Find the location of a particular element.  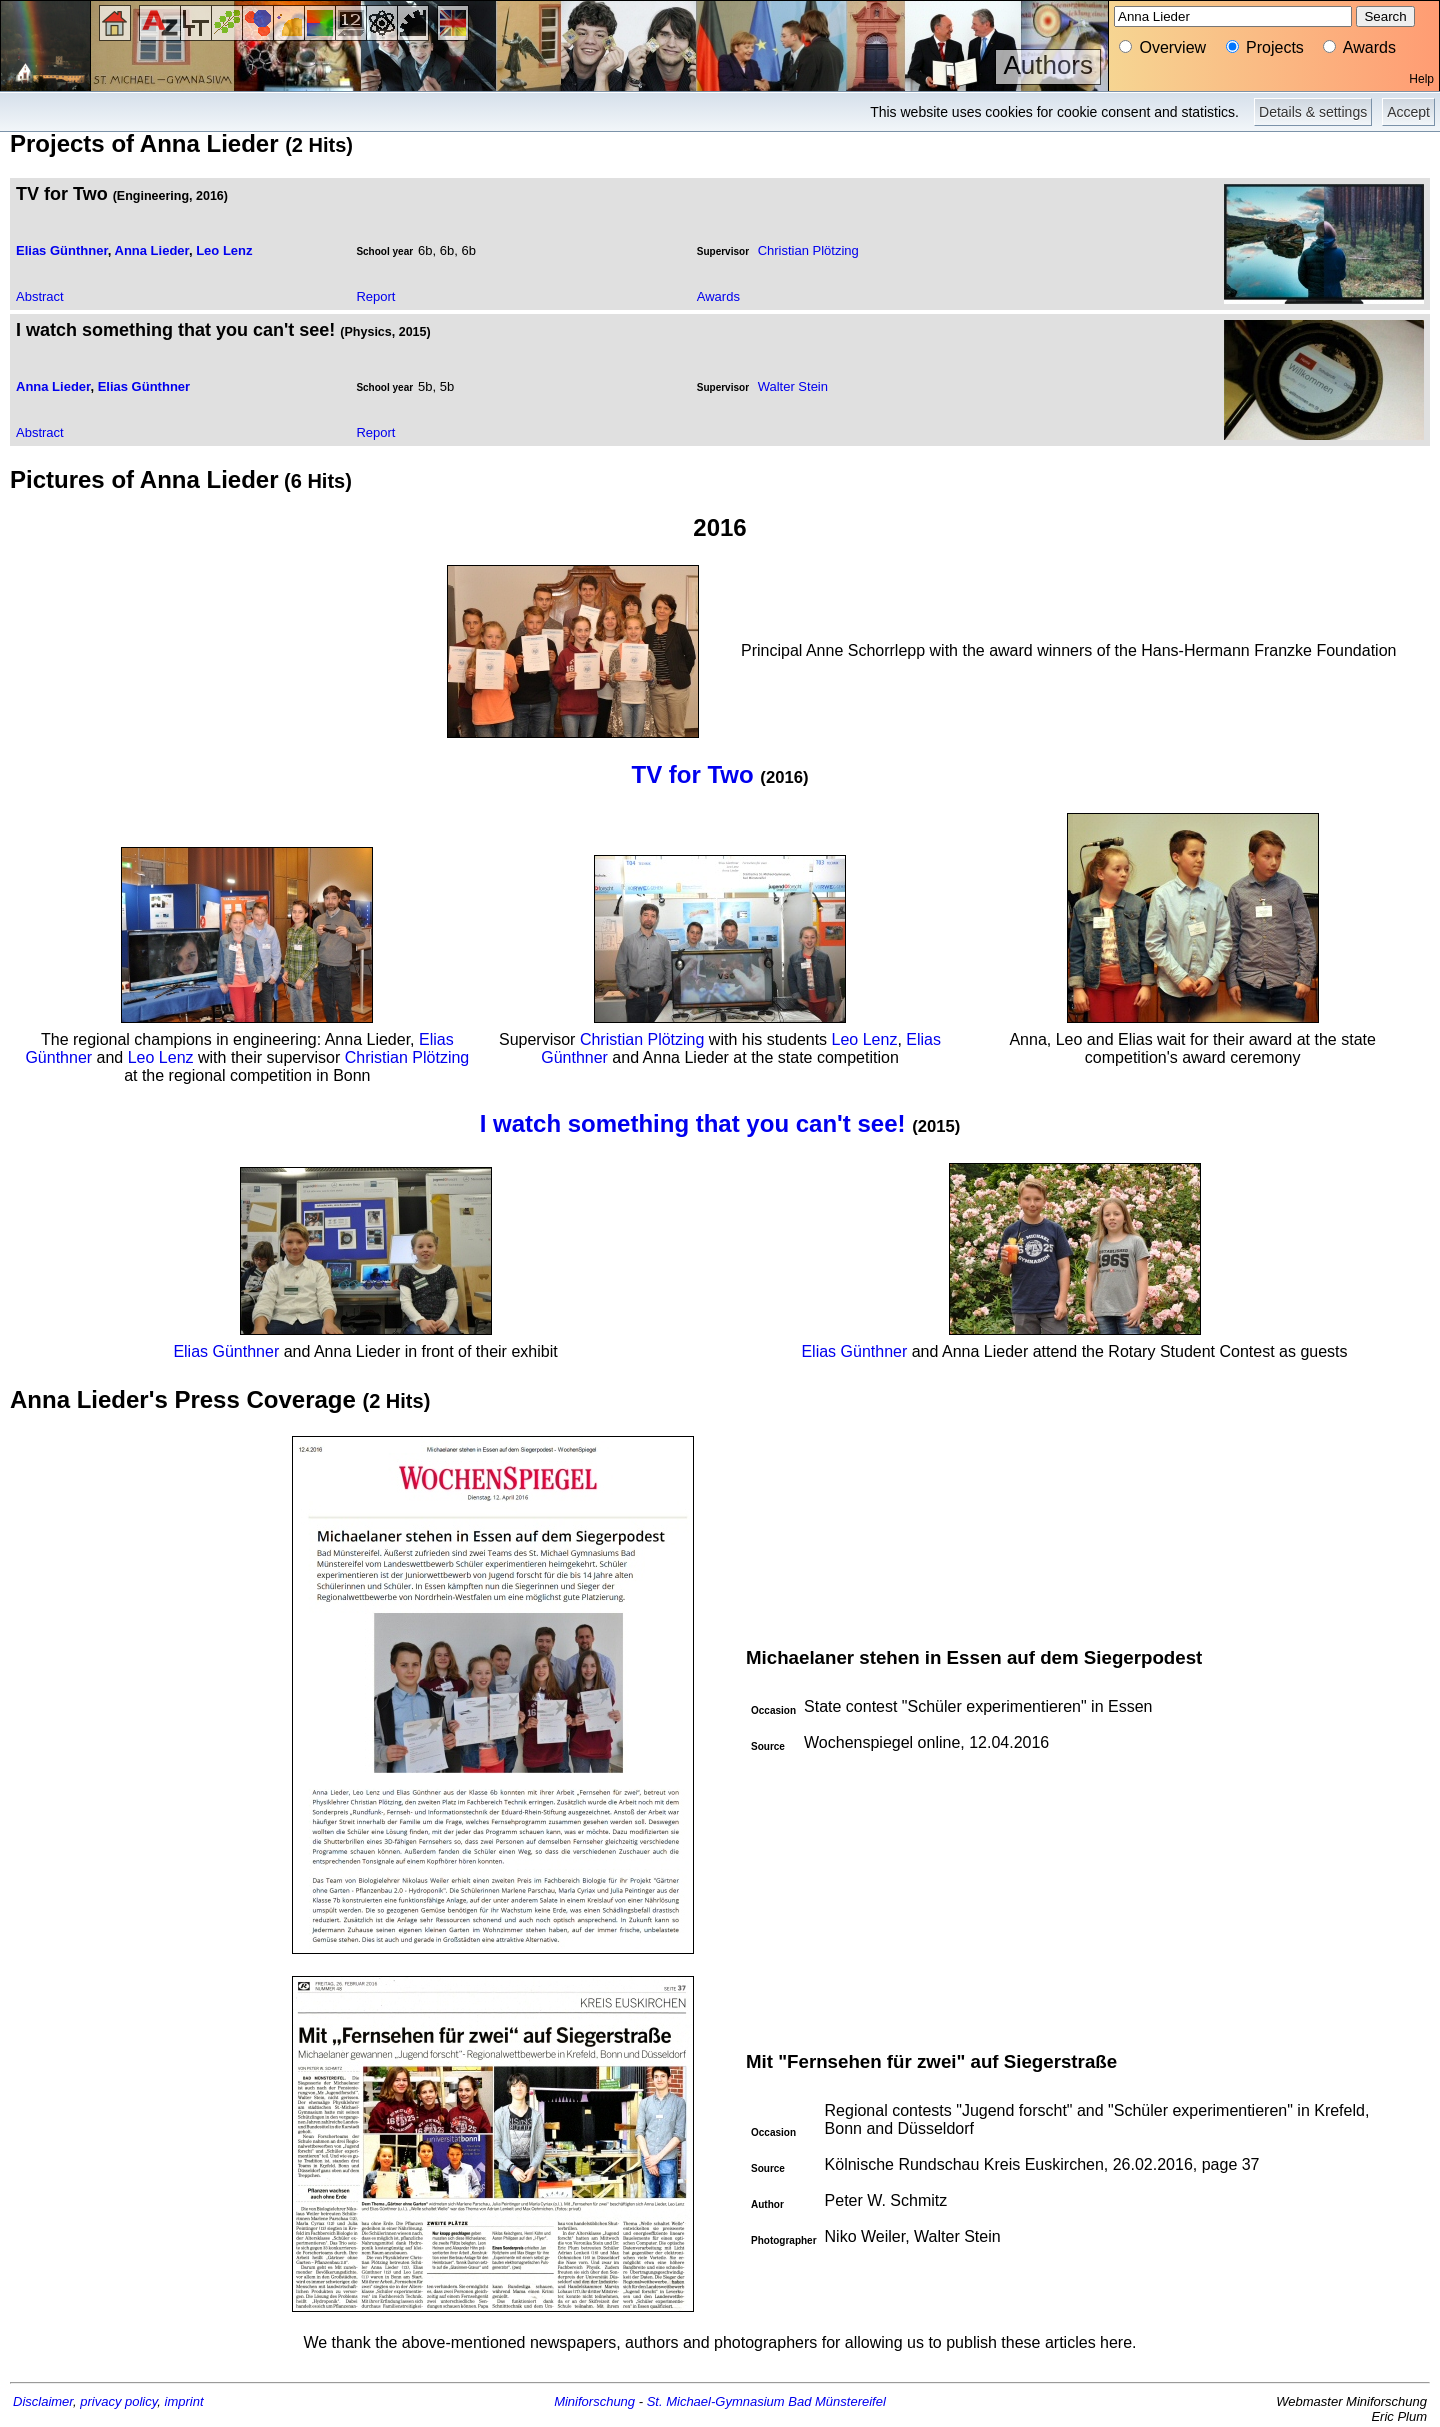

Disclaimer is located at coordinates (43, 2401).